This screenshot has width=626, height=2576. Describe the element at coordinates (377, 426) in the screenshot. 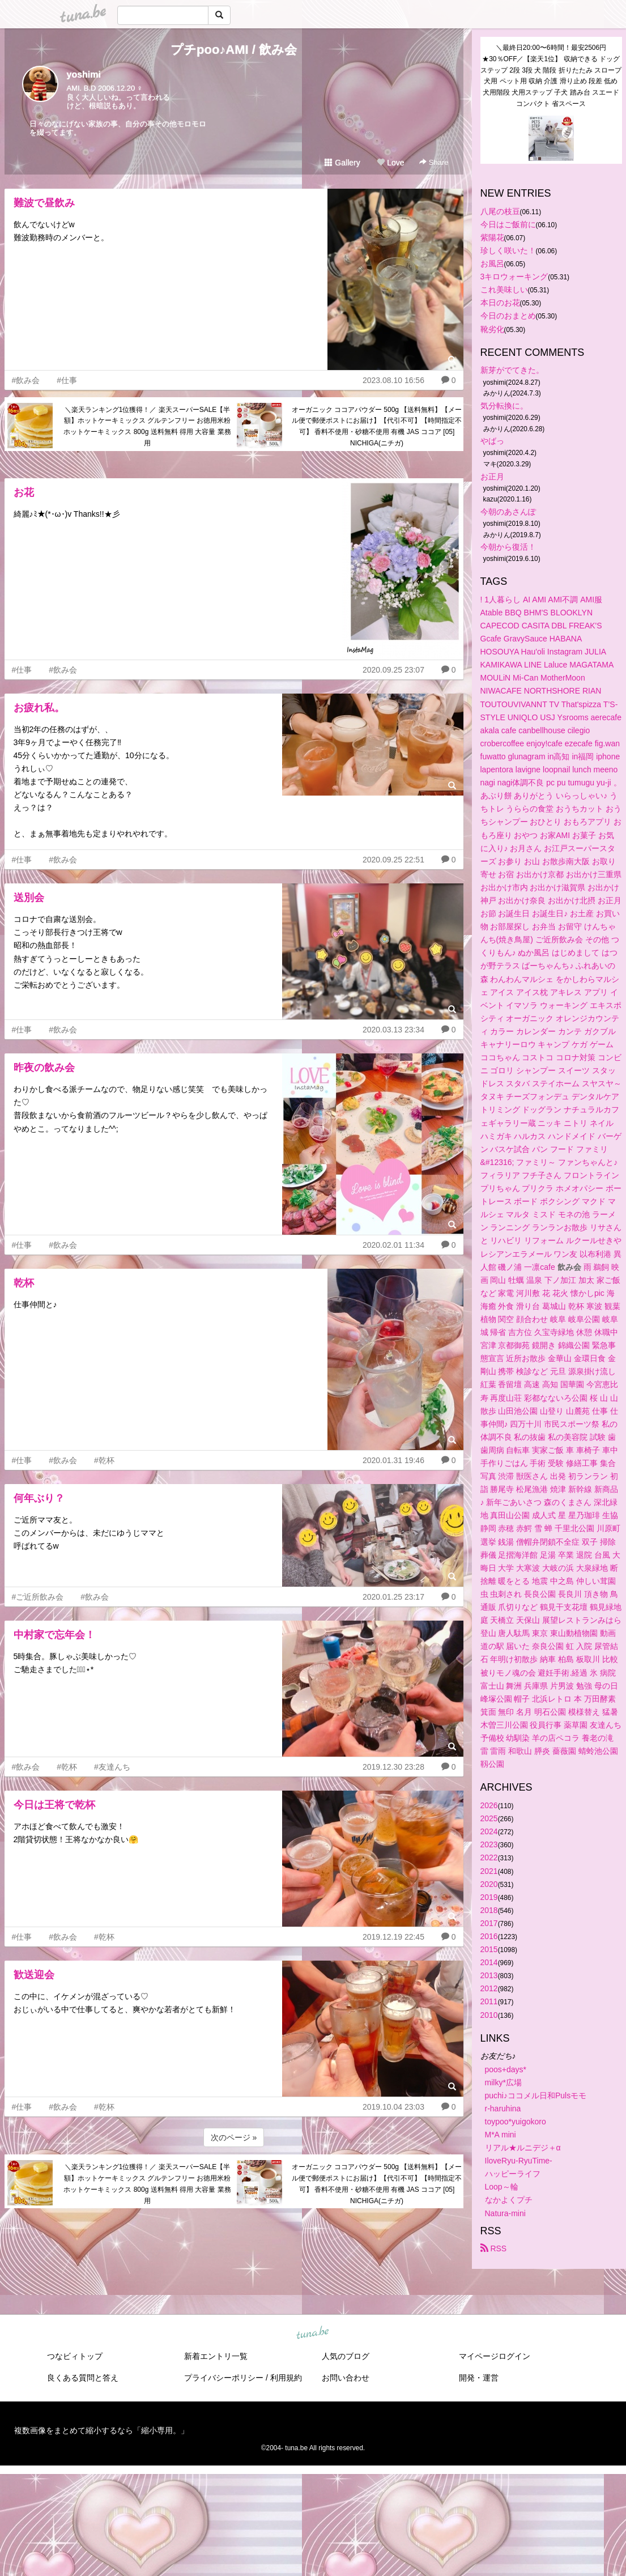

I see `オーガニック ココアパウダー 500g 【送料無料】【メール便で郵便ポストにお届け】【代引不可】【時間指定不可】 香料不使用・砂糖不使用 有機 JAS ココア [05] NICHIGA(ニチガ)` at that location.